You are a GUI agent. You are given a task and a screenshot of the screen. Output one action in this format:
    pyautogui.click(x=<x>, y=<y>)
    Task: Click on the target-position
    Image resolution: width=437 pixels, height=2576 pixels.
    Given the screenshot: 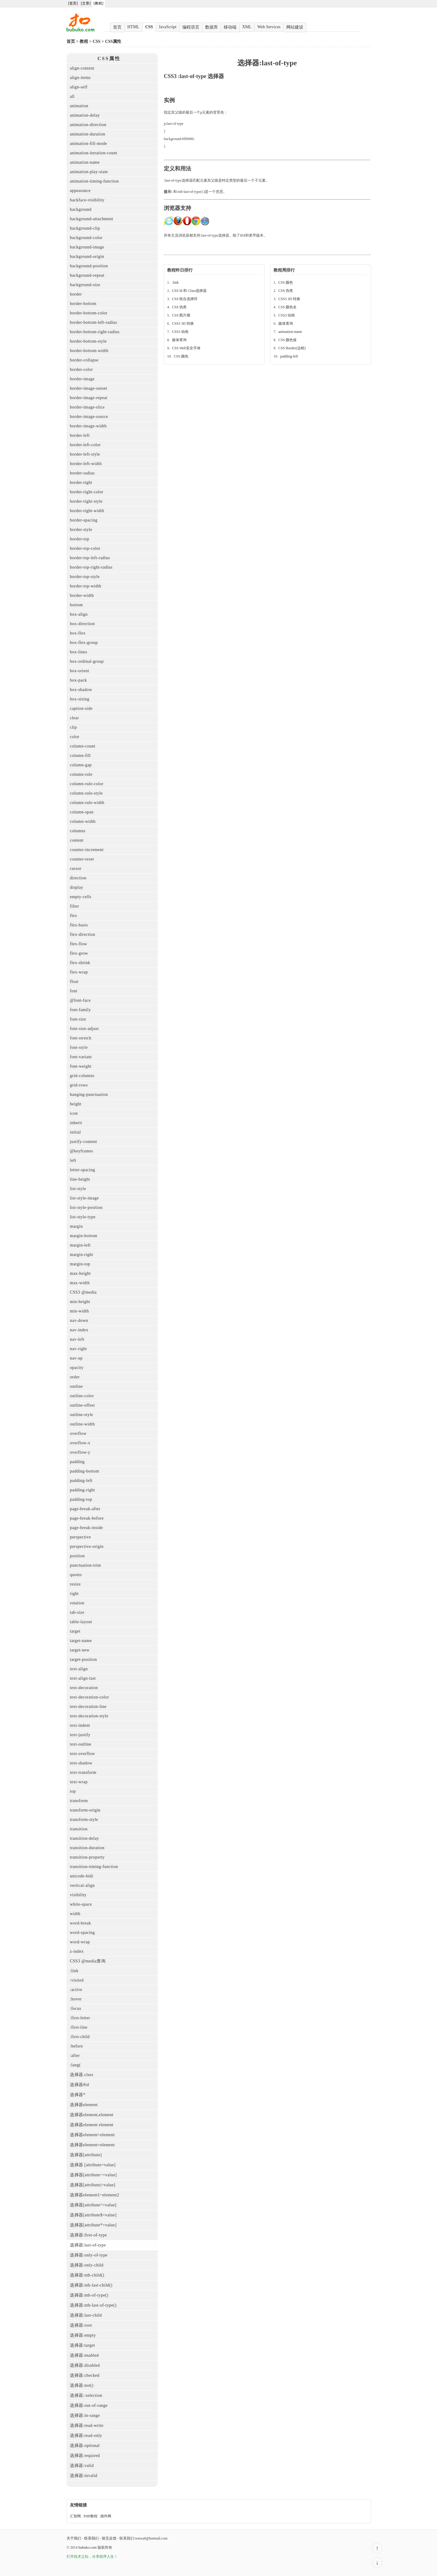 What is the action you would take?
    pyautogui.click(x=83, y=1659)
    